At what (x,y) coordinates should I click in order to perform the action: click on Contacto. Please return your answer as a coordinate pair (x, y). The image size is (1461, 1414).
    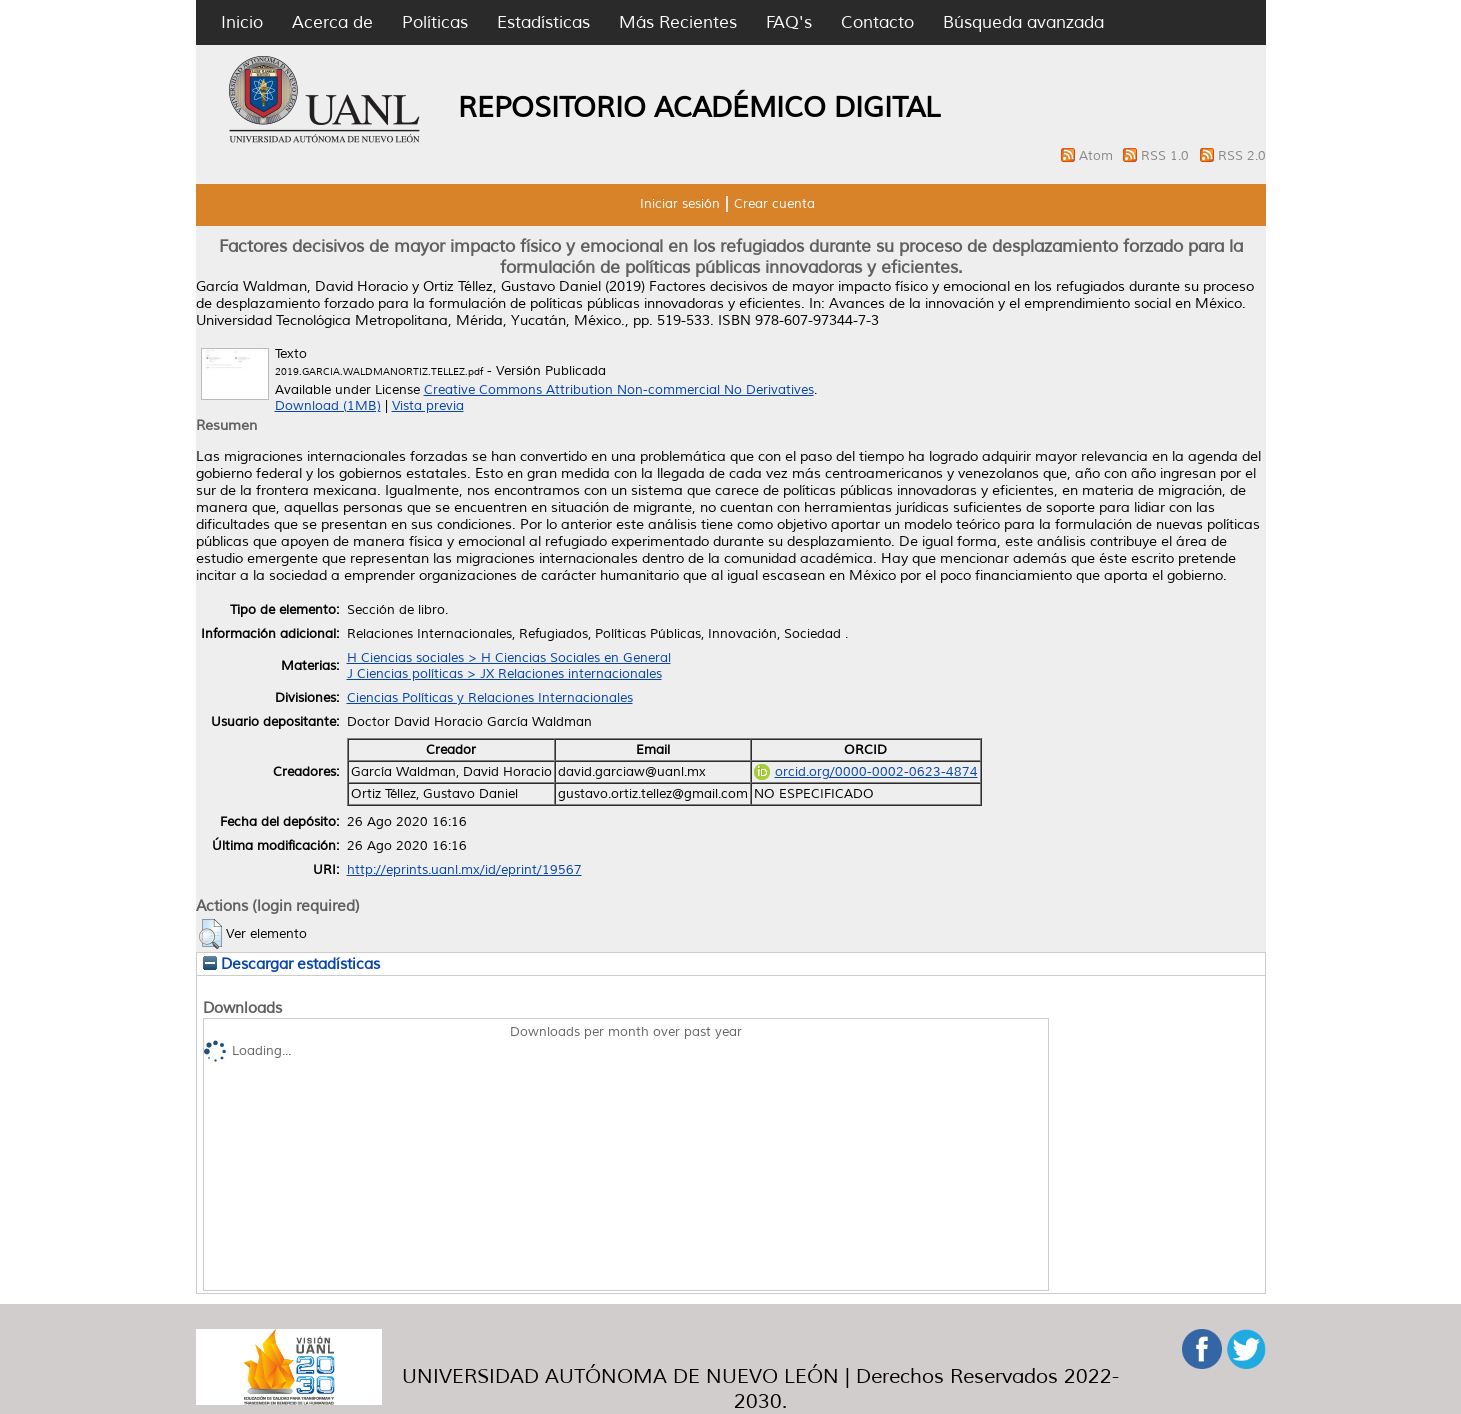
    Looking at the image, I should click on (877, 22).